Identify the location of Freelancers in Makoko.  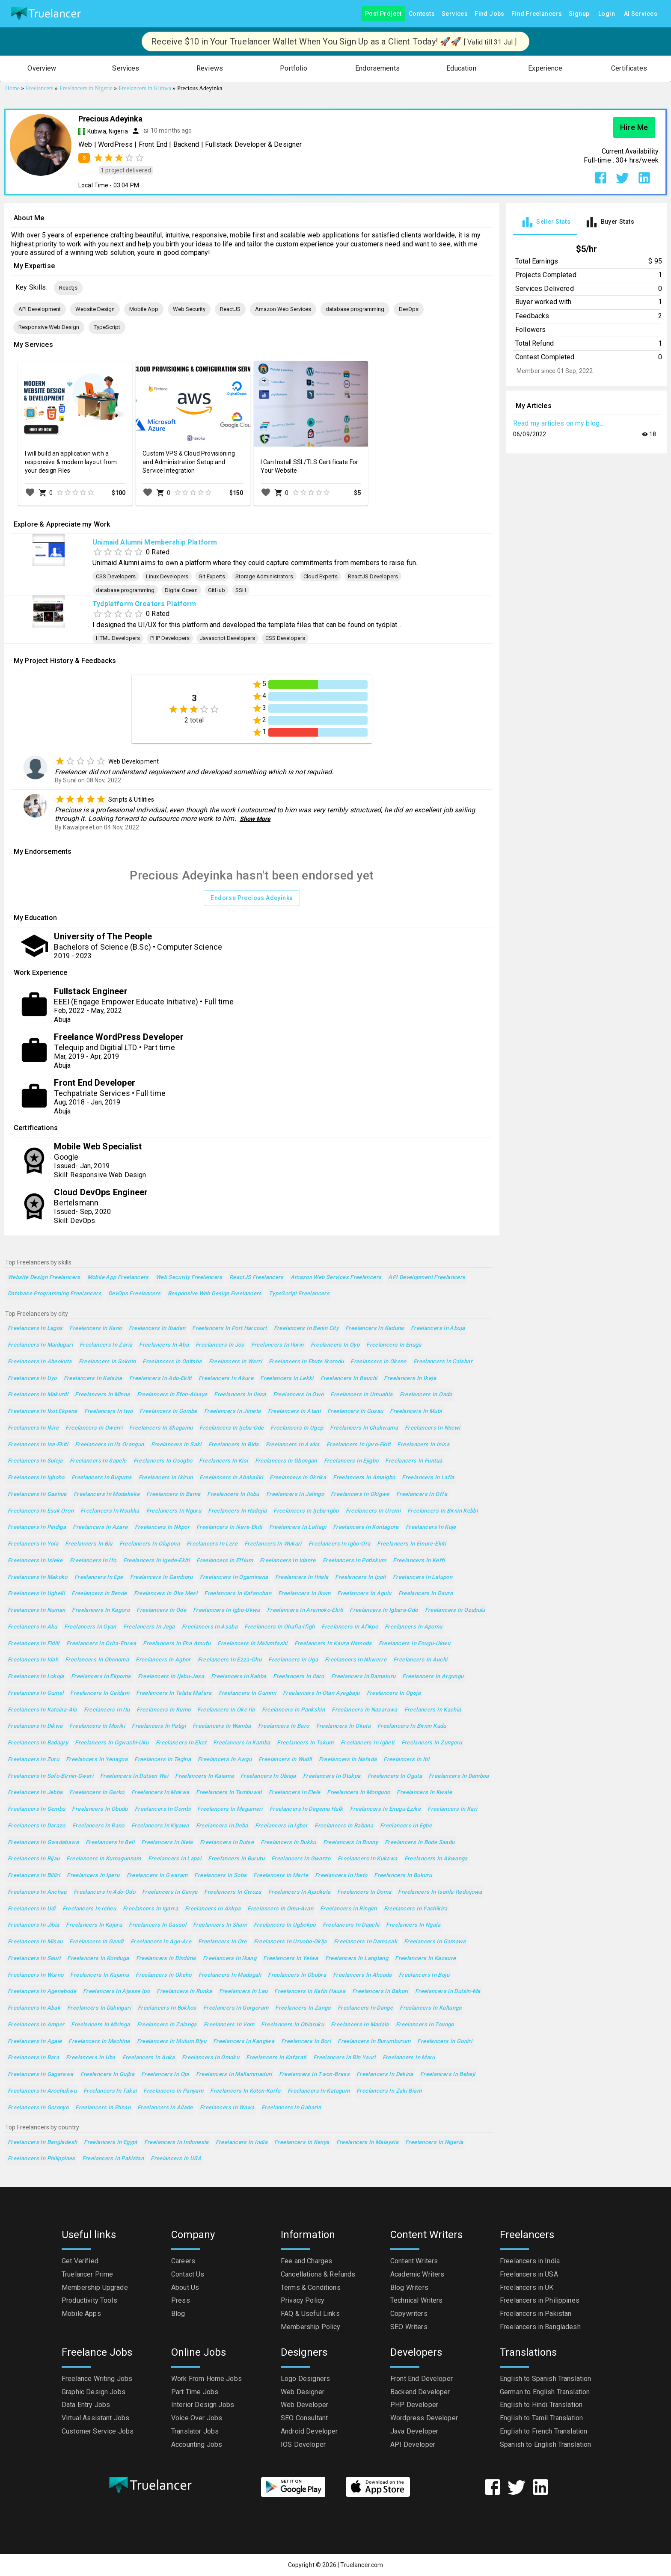
(37, 1577).